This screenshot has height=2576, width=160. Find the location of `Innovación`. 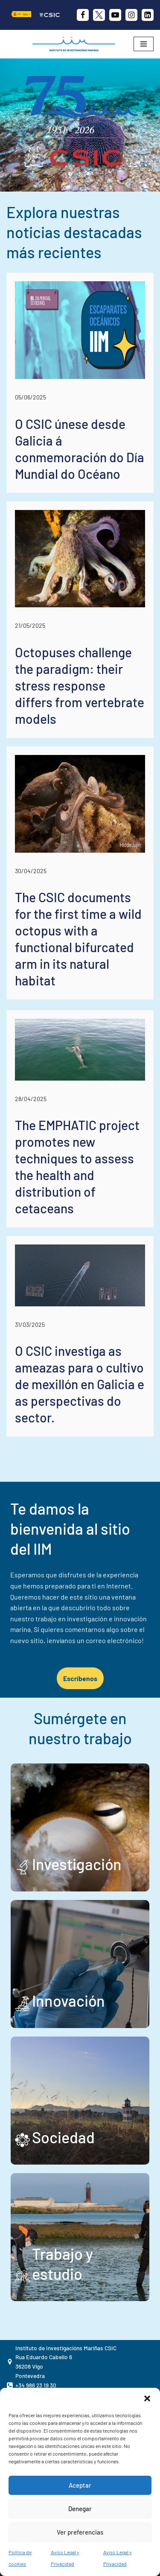

Innovación is located at coordinates (68, 2000).